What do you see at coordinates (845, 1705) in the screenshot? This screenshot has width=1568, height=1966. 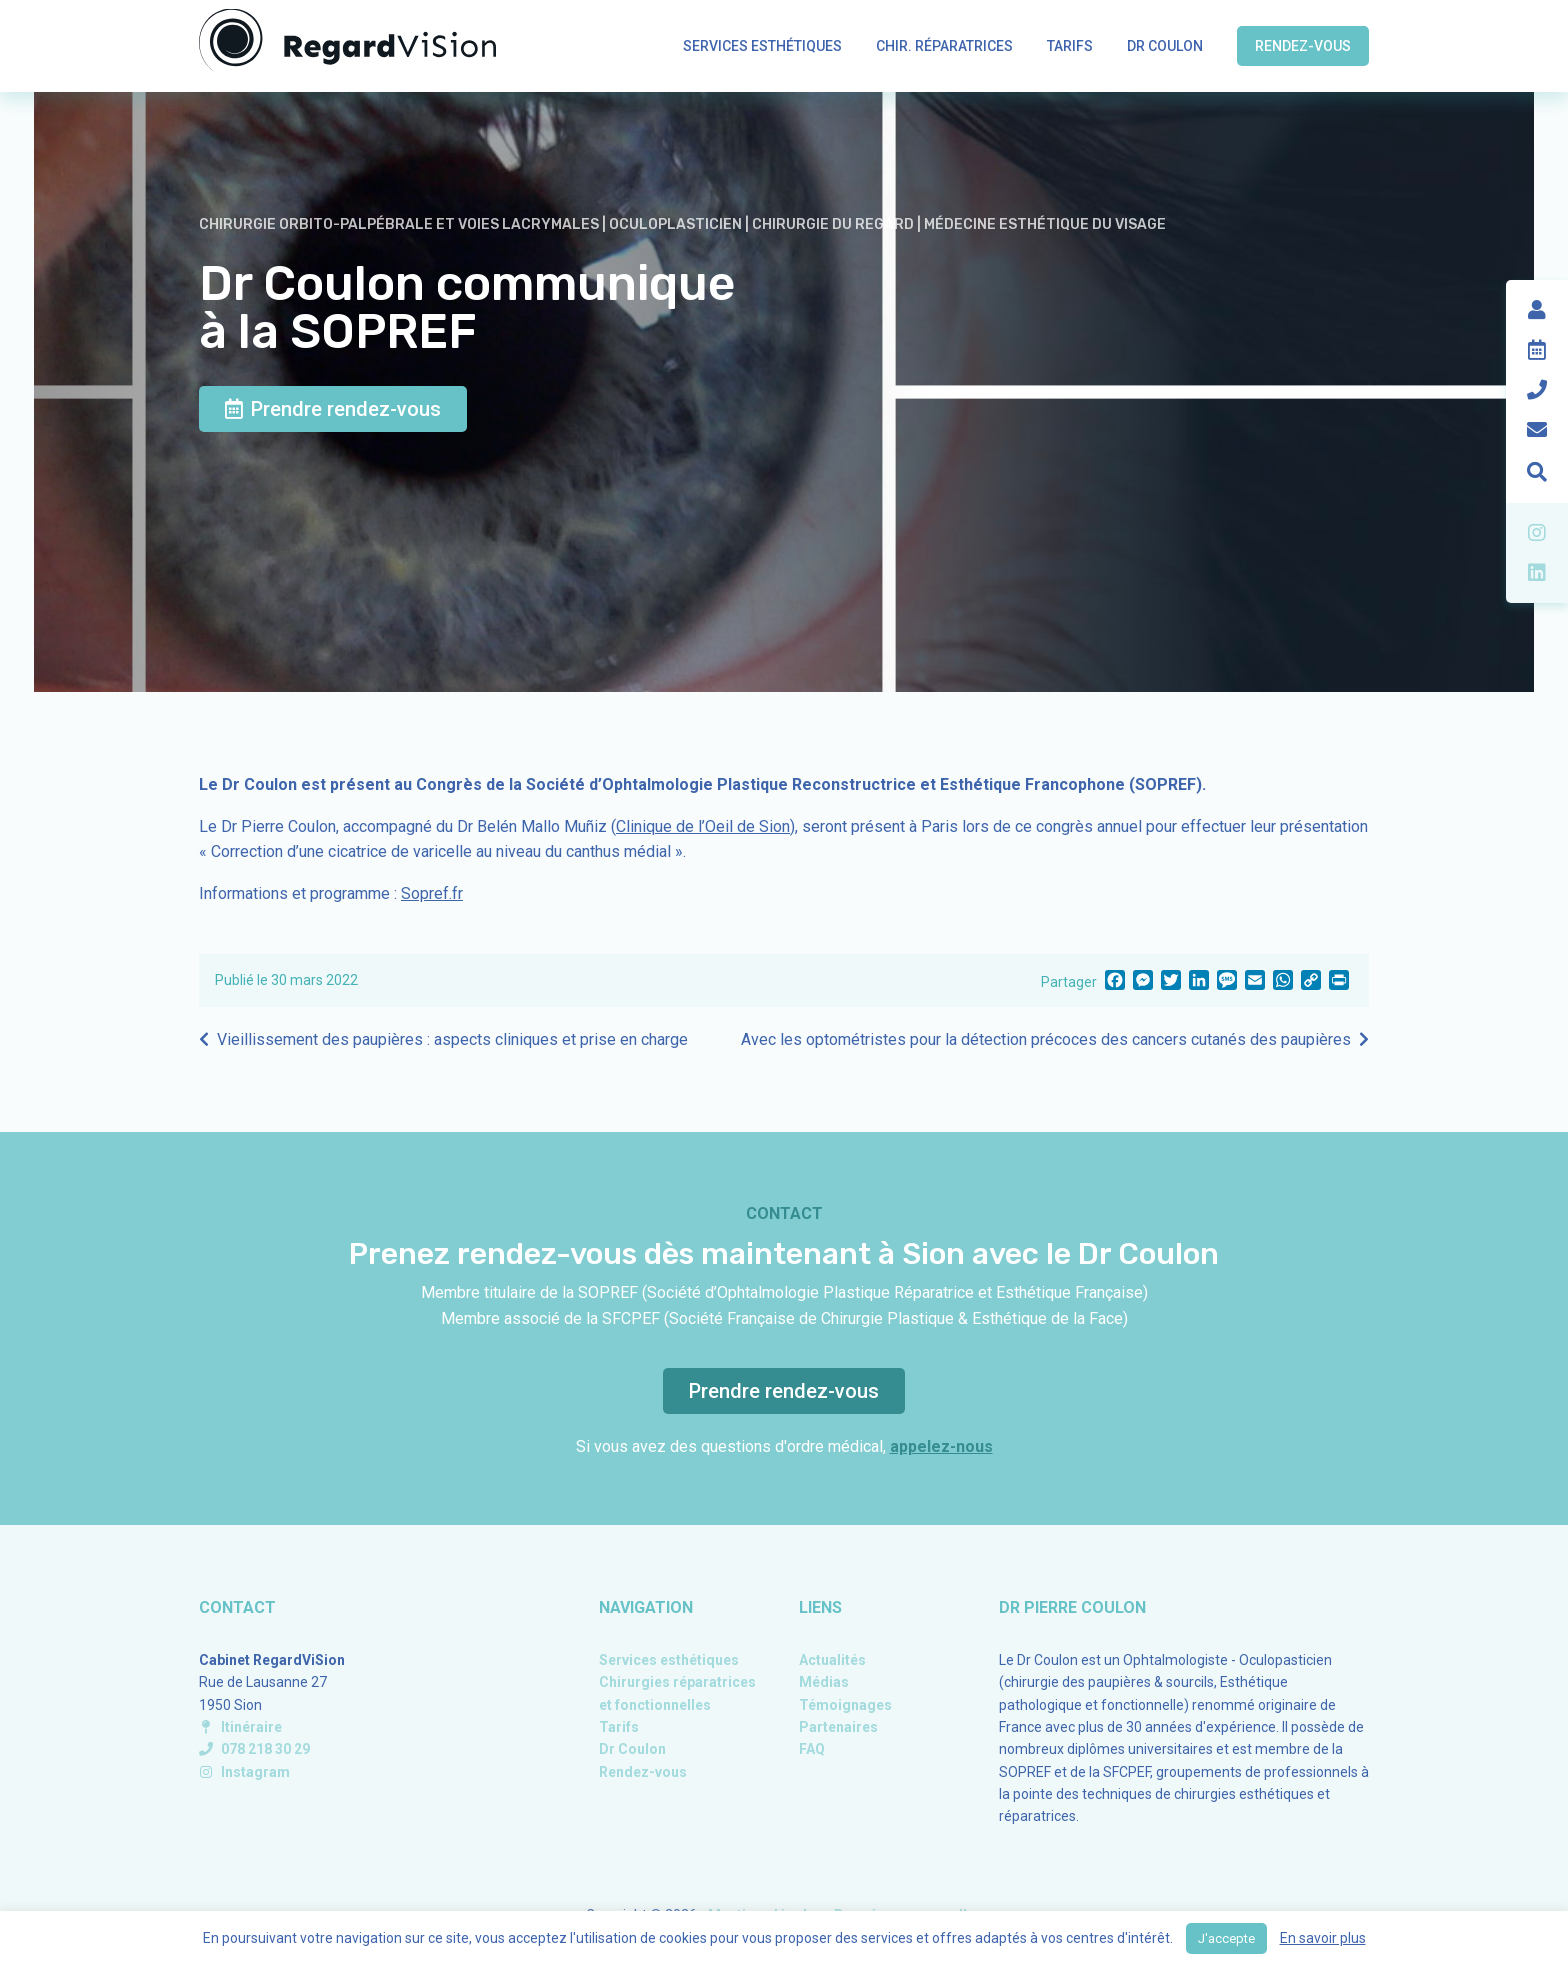 I see `Témoignages` at bounding box center [845, 1705].